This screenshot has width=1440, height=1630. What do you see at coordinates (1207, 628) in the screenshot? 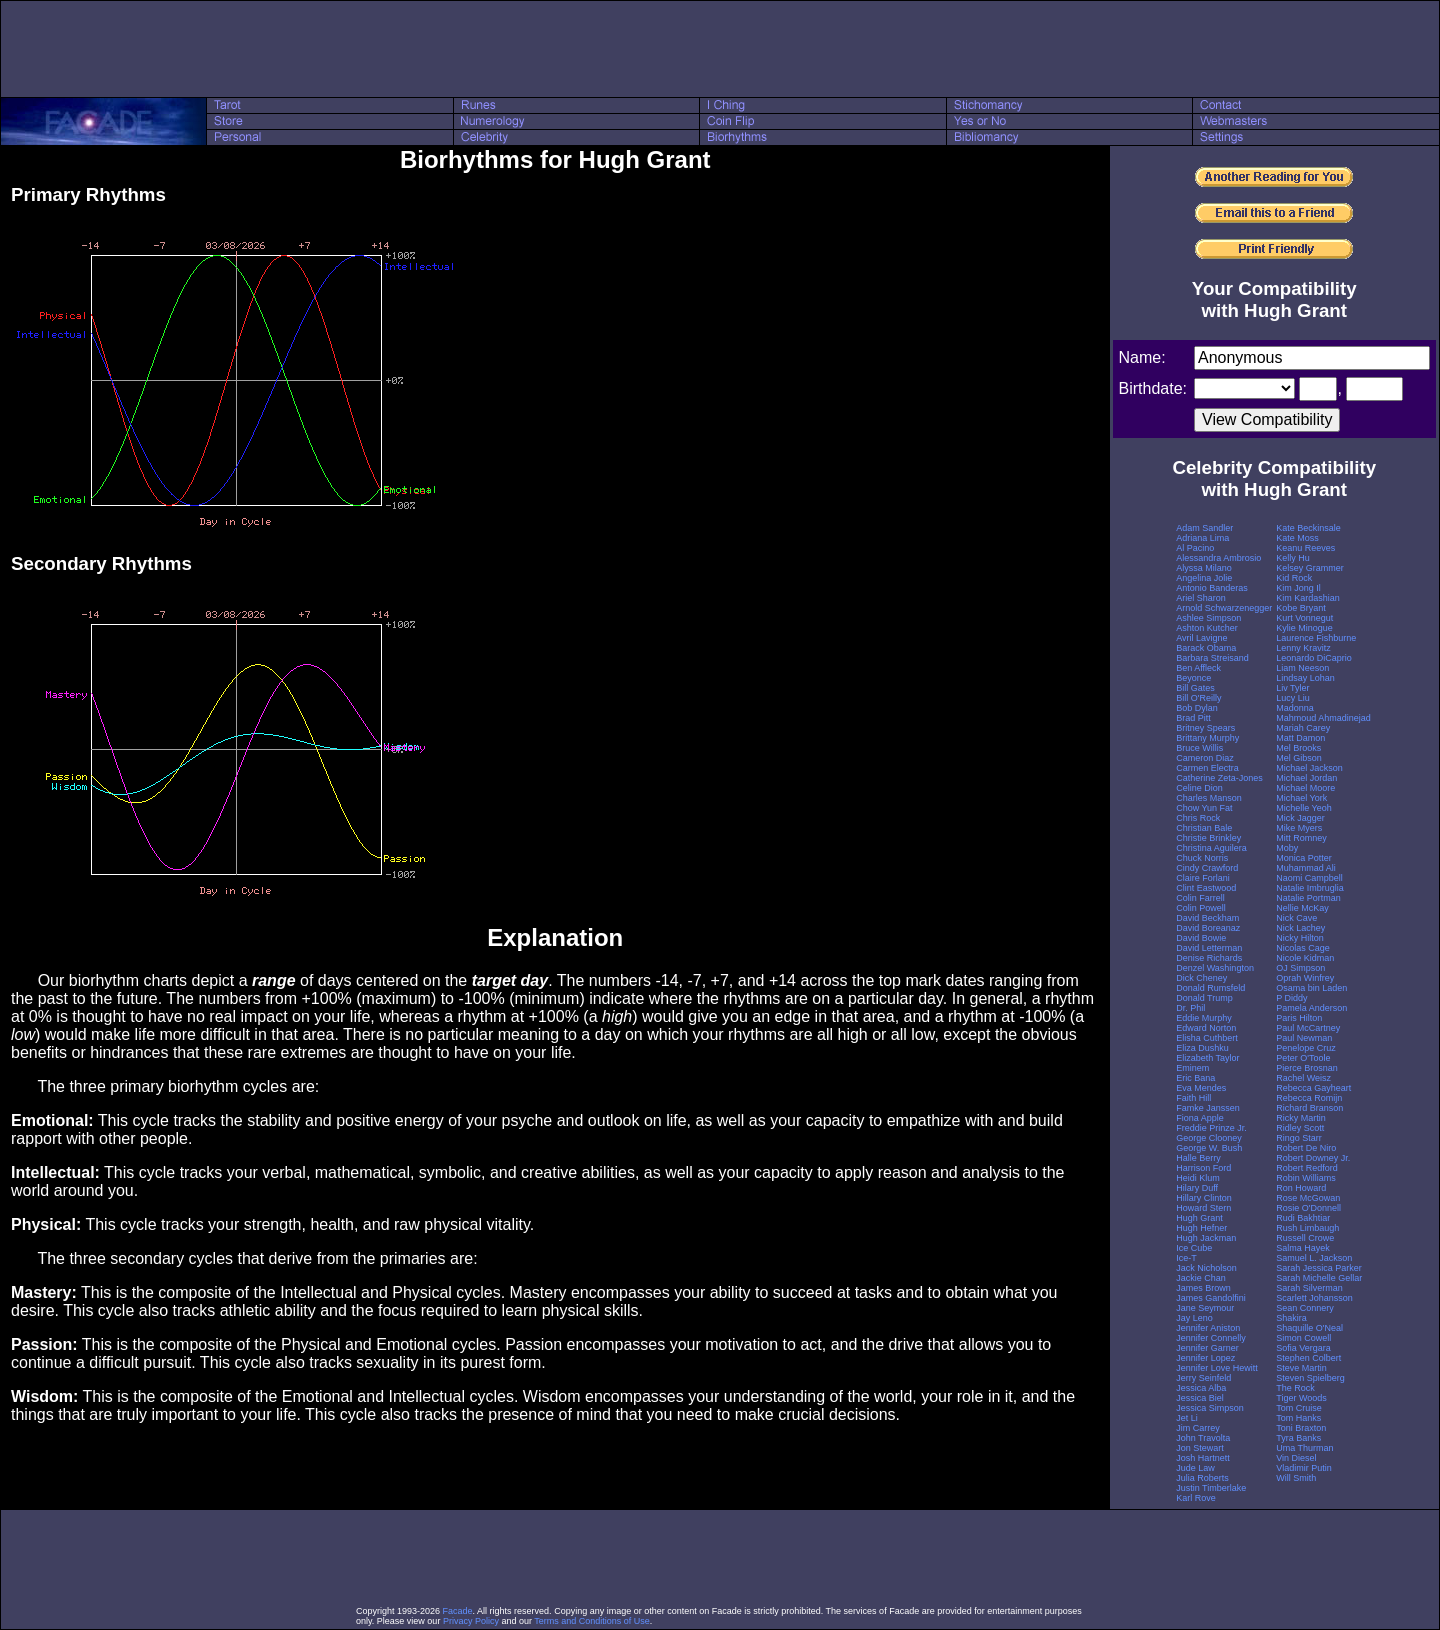
I see `Ashton Kutcher` at bounding box center [1207, 628].